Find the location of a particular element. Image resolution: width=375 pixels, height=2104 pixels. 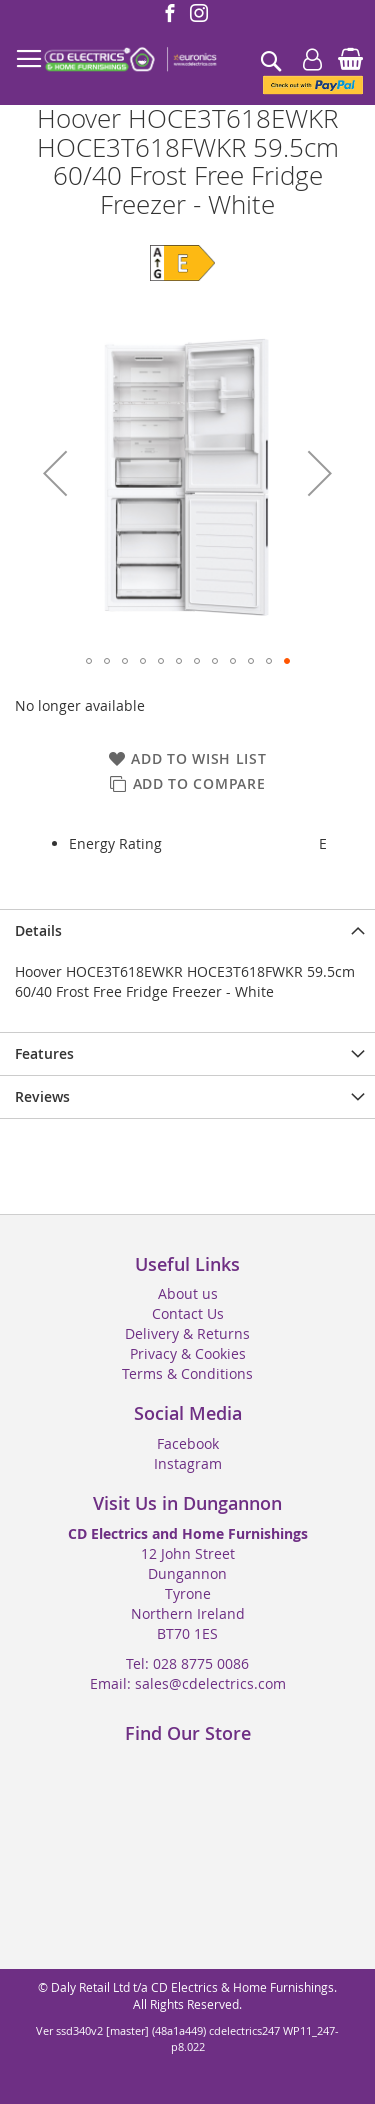

Instagram is located at coordinates (188, 1463).